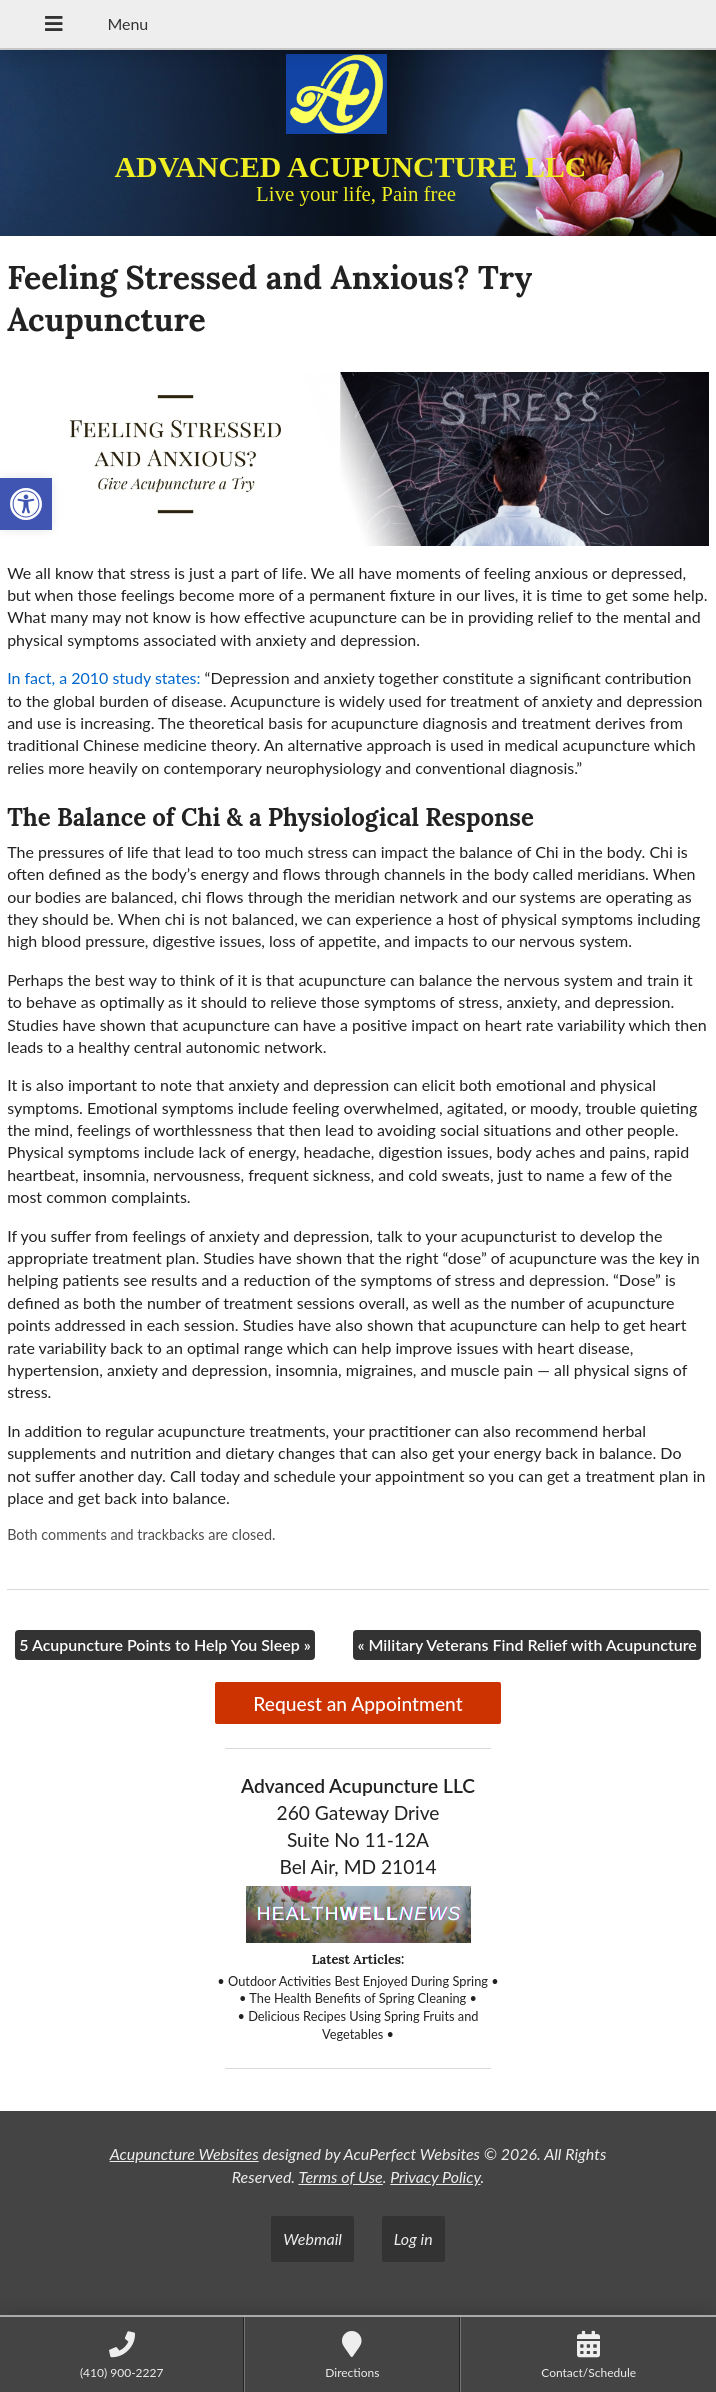 The width and height of the screenshot is (716, 2392). I want to click on Request an Appointment, so click(357, 1703).